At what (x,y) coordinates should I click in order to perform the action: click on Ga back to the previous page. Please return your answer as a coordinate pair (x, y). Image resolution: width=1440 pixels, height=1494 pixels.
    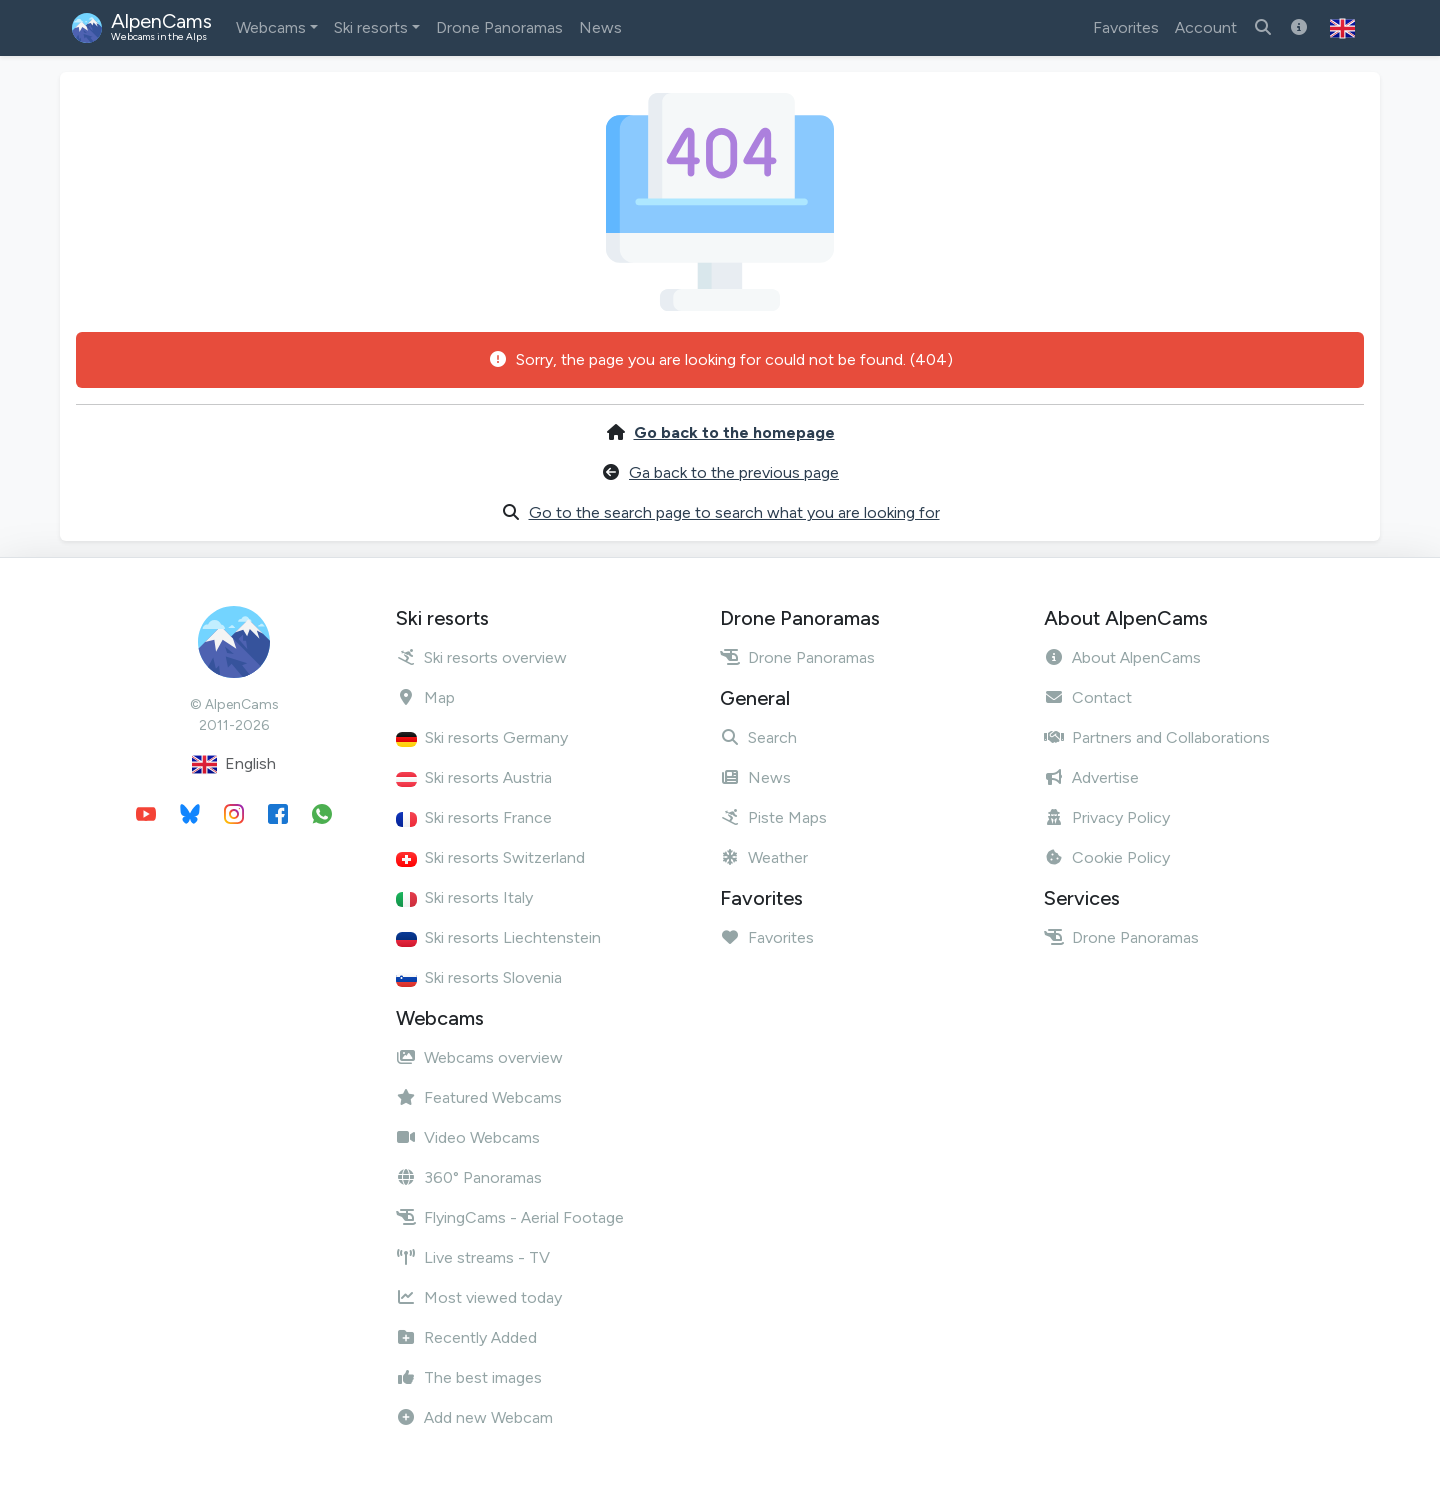
    Looking at the image, I should click on (734, 472).